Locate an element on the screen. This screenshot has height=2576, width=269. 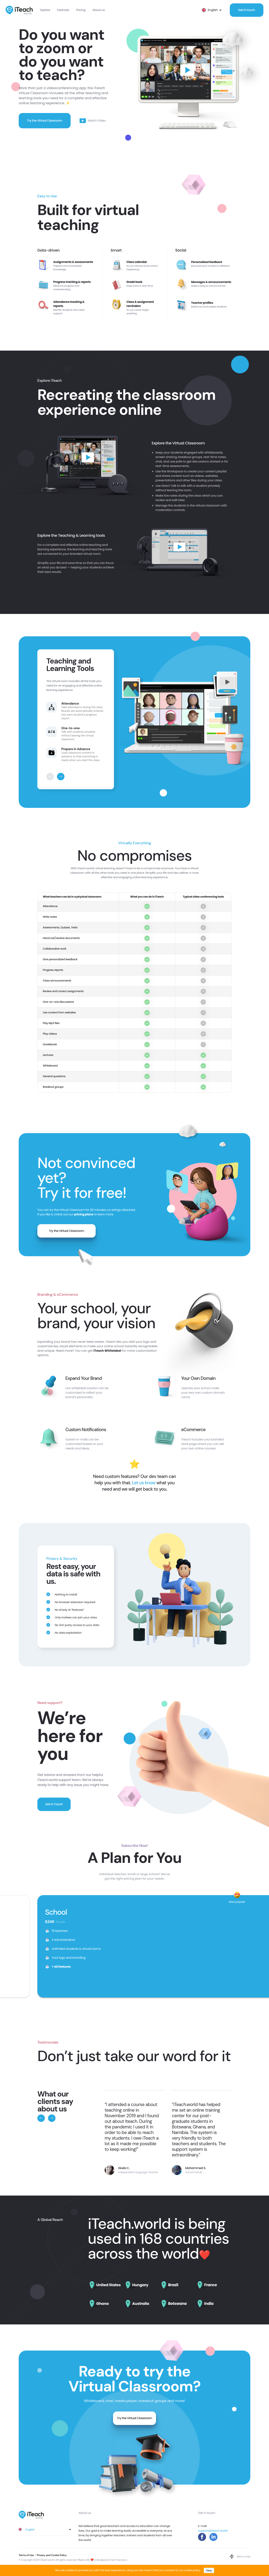
[placeholder] is located at coordinates (90, 474).